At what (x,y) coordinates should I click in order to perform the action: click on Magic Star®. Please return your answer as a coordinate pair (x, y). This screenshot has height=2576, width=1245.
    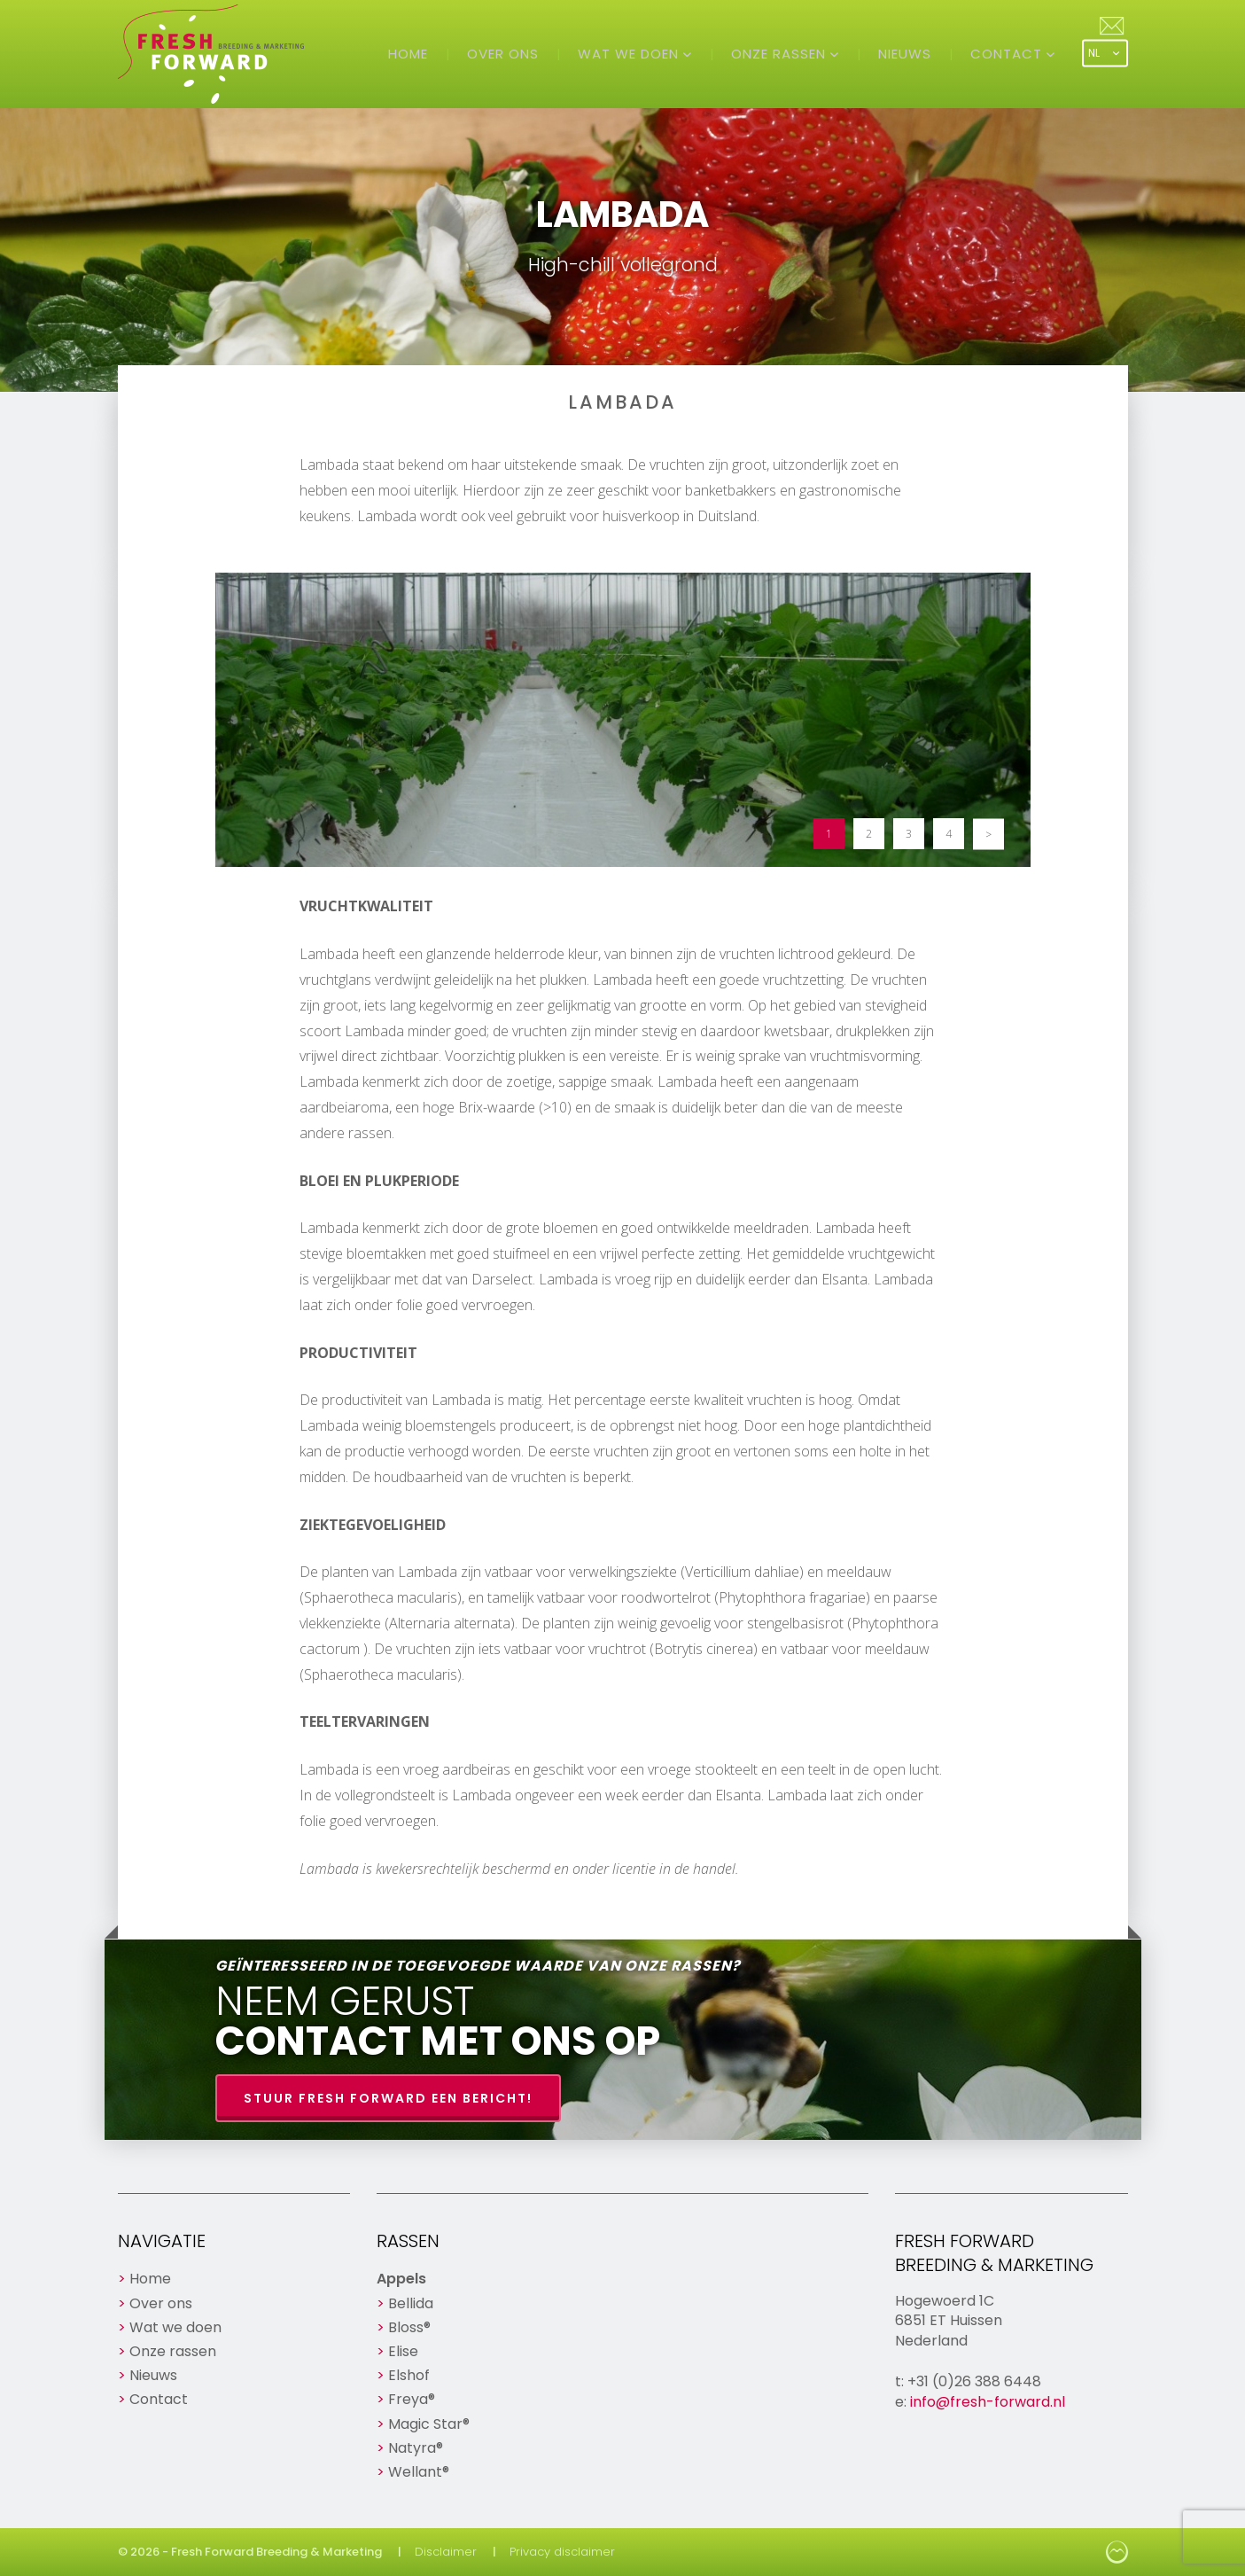
    Looking at the image, I should click on (429, 2424).